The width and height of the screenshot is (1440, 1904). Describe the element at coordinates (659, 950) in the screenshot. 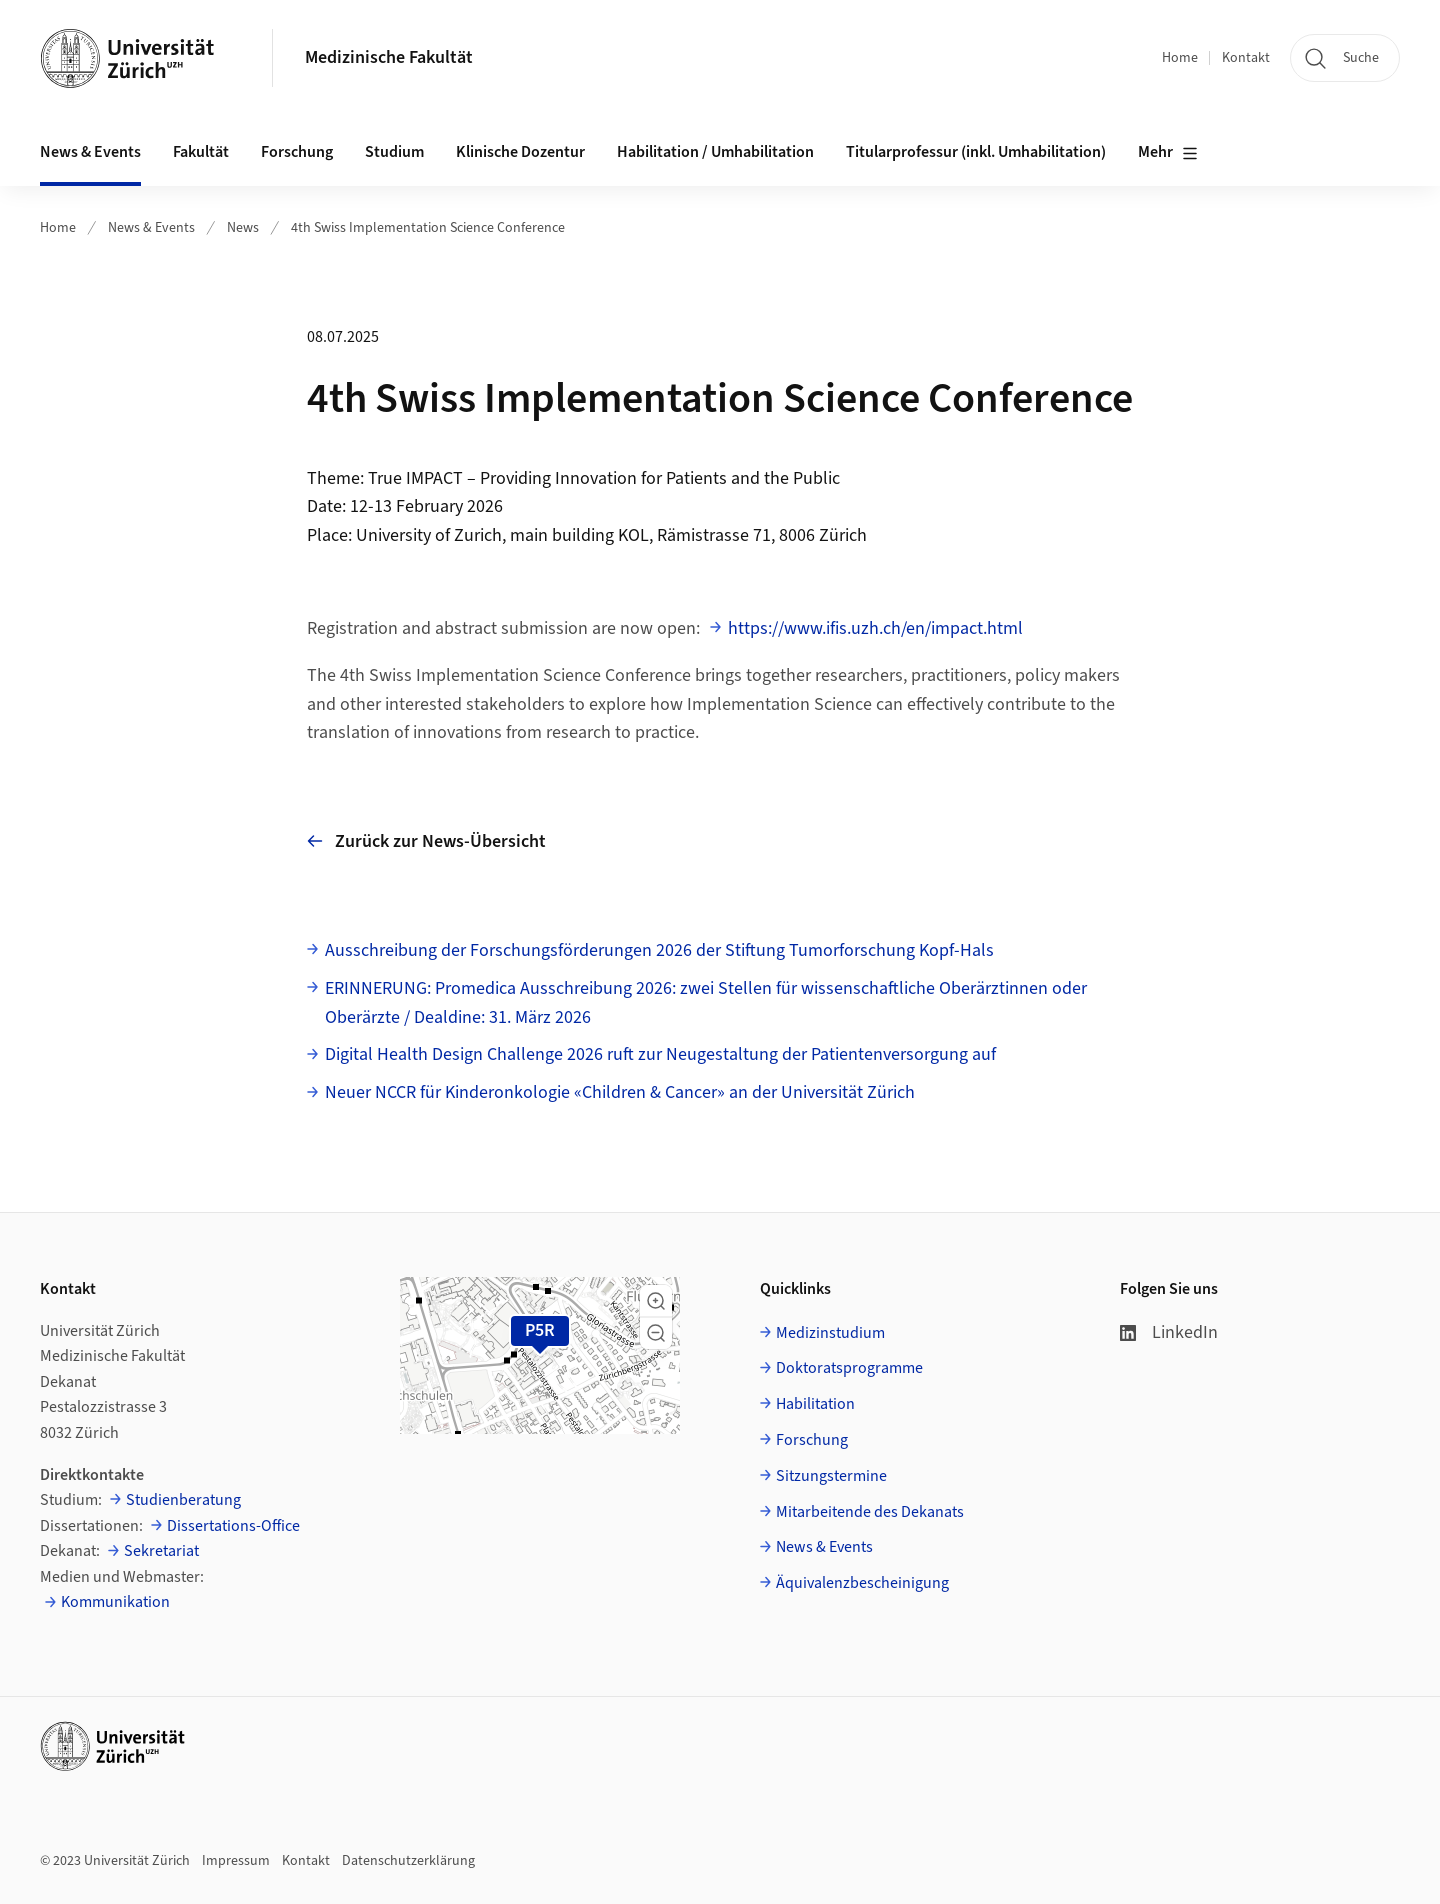

I see `Ausschreibung der Forschungsförderungen 2026 der Stiftung Tumorforschung Kopf-Hals` at that location.